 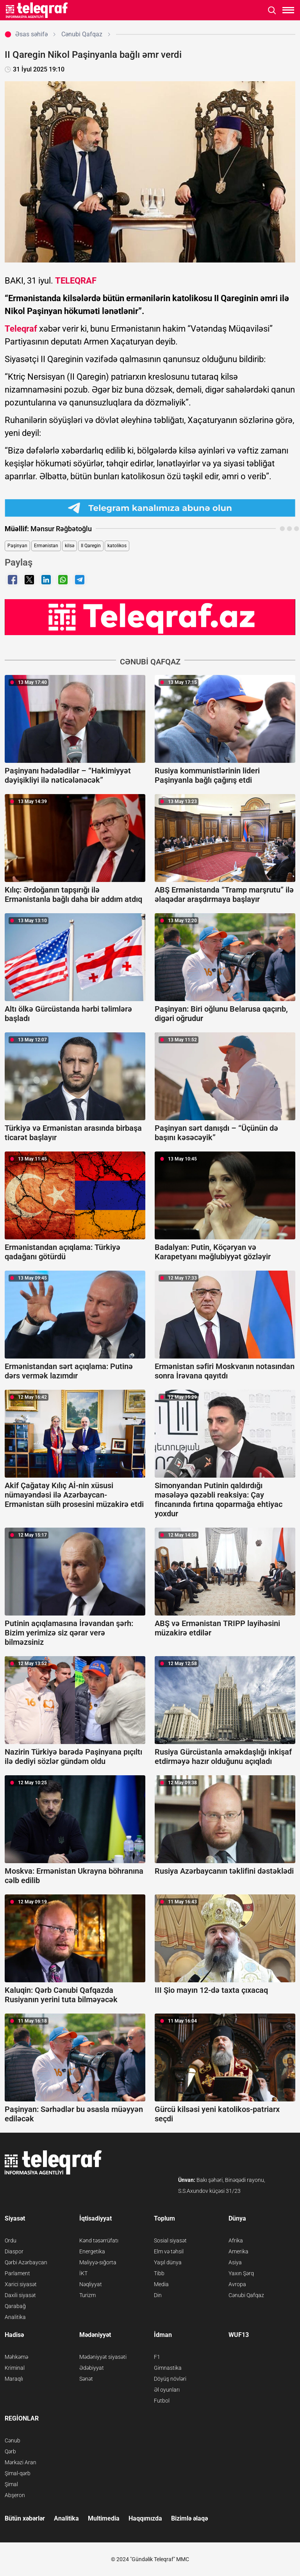 I want to click on Şimal-qərb, so click(x=17, y=2473).